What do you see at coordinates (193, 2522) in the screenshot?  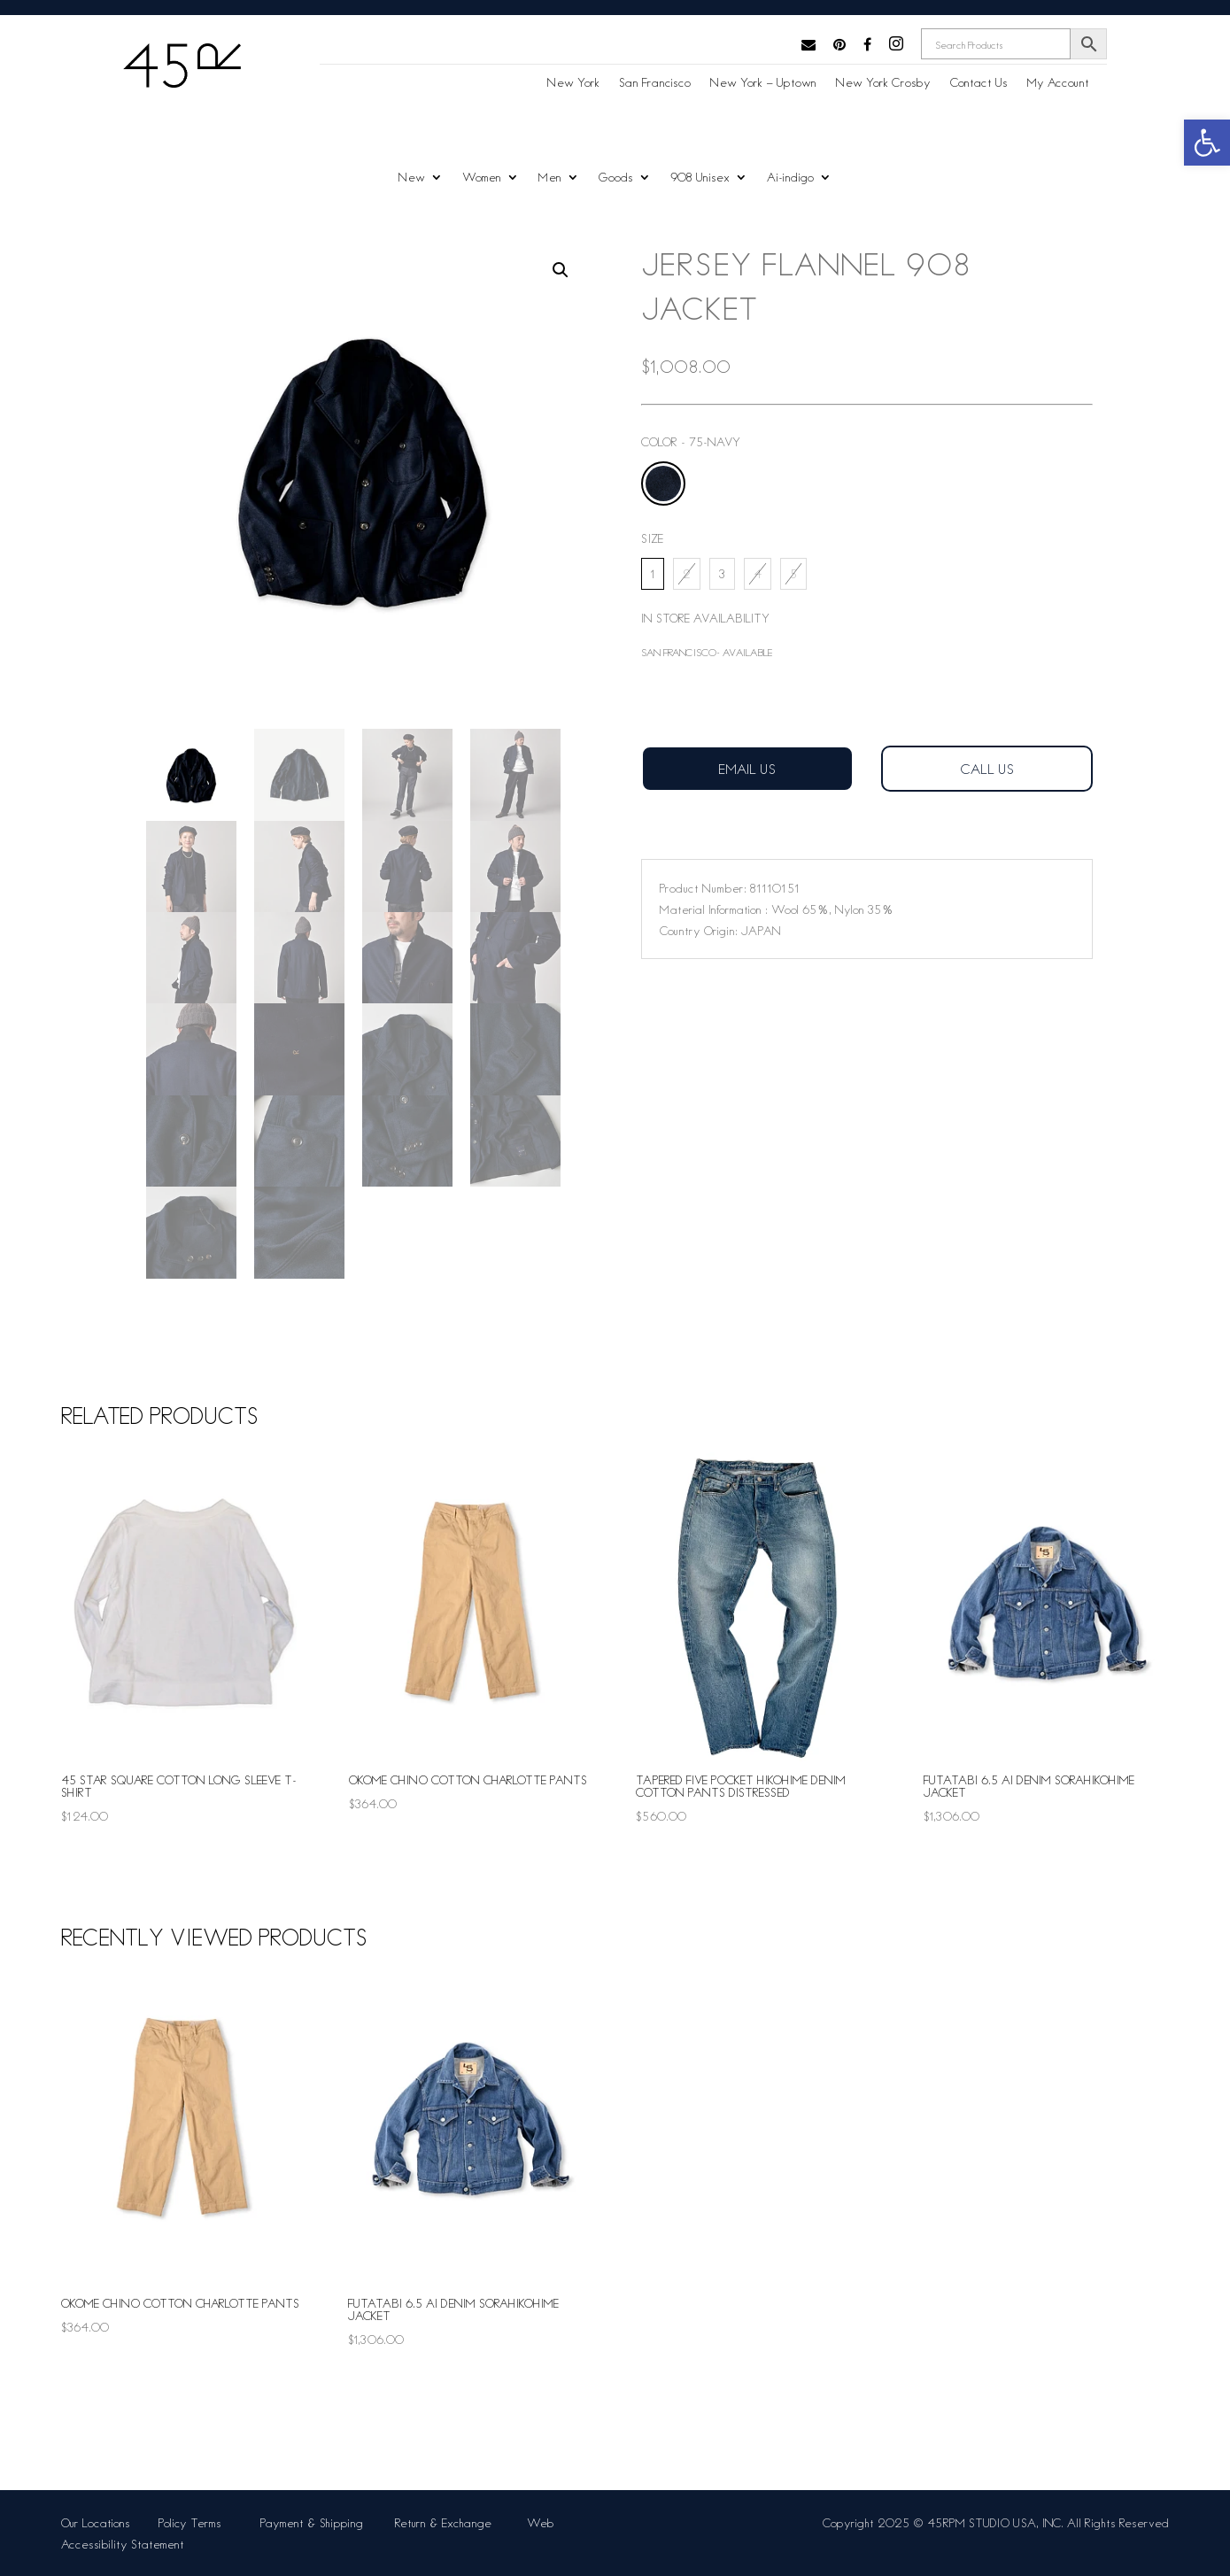 I see `Policy Terms [link]` at bounding box center [193, 2522].